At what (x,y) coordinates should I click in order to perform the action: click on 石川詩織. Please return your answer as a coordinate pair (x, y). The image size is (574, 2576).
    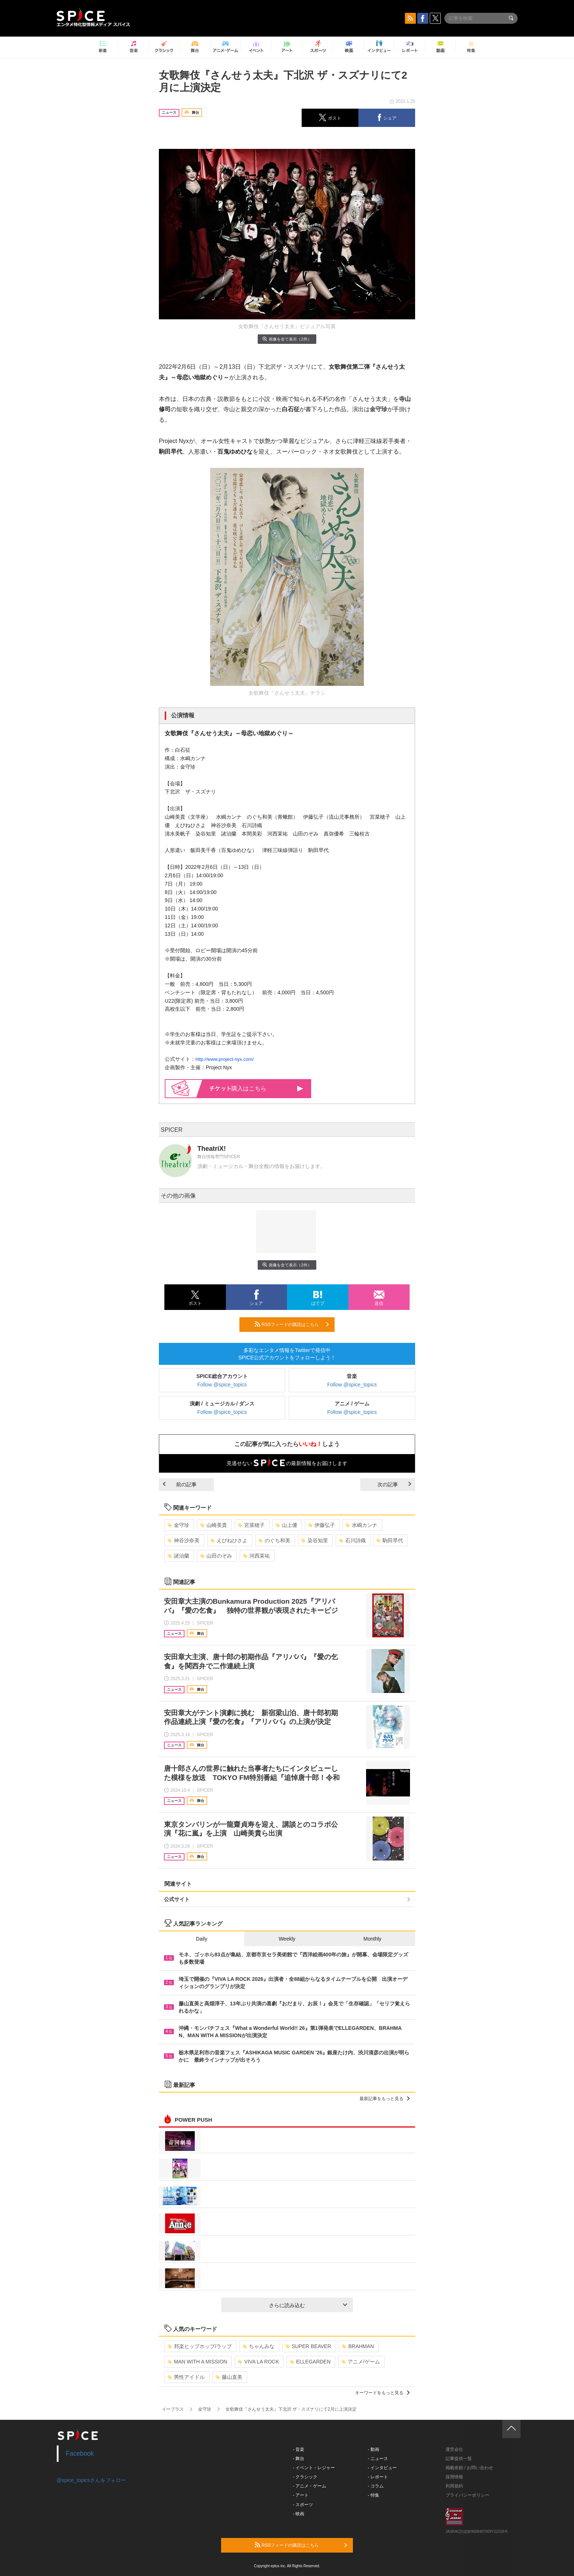
    Looking at the image, I should click on (352, 1540).